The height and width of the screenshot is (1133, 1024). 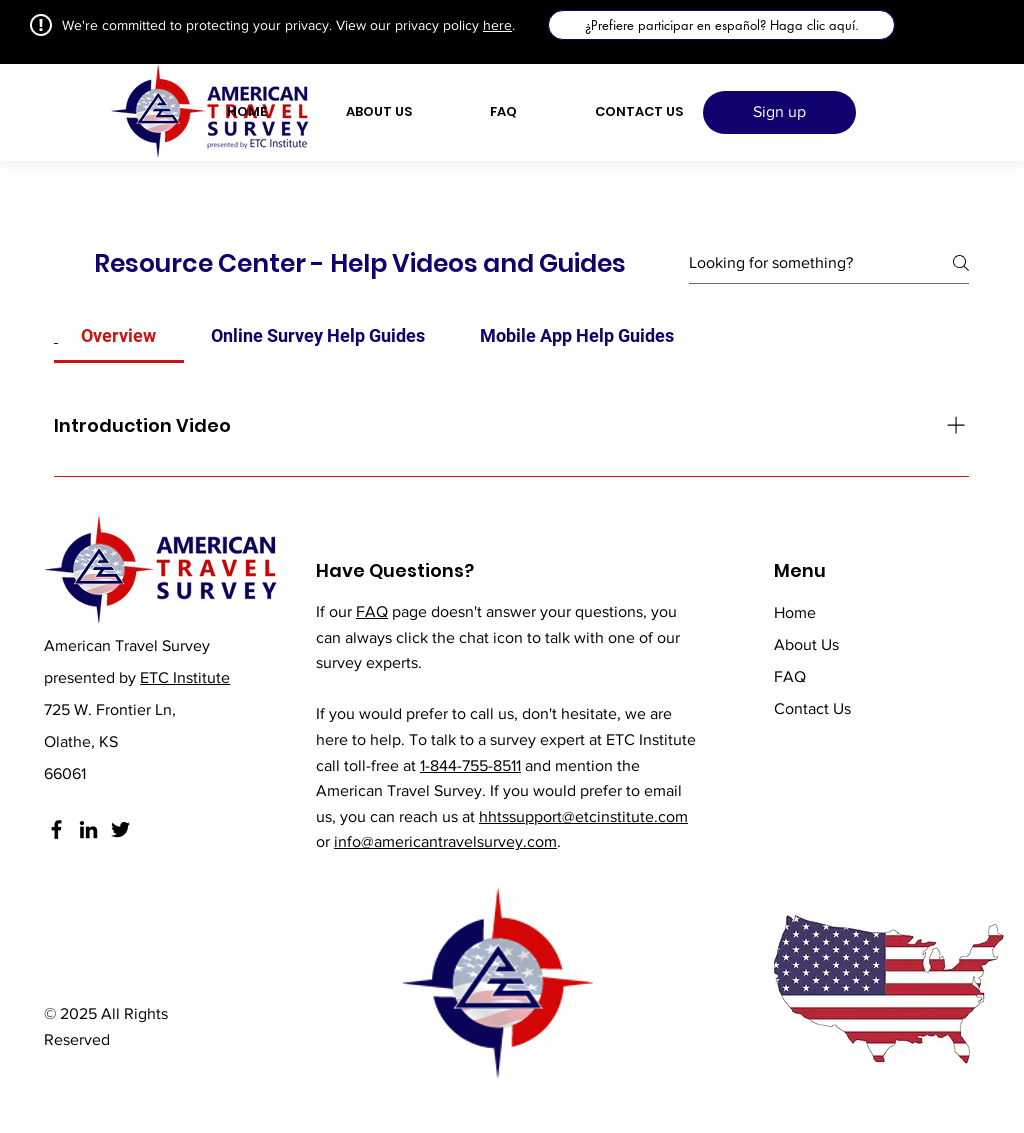 What do you see at coordinates (806, 644) in the screenshot?
I see `About Us` at bounding box center [806, 644].